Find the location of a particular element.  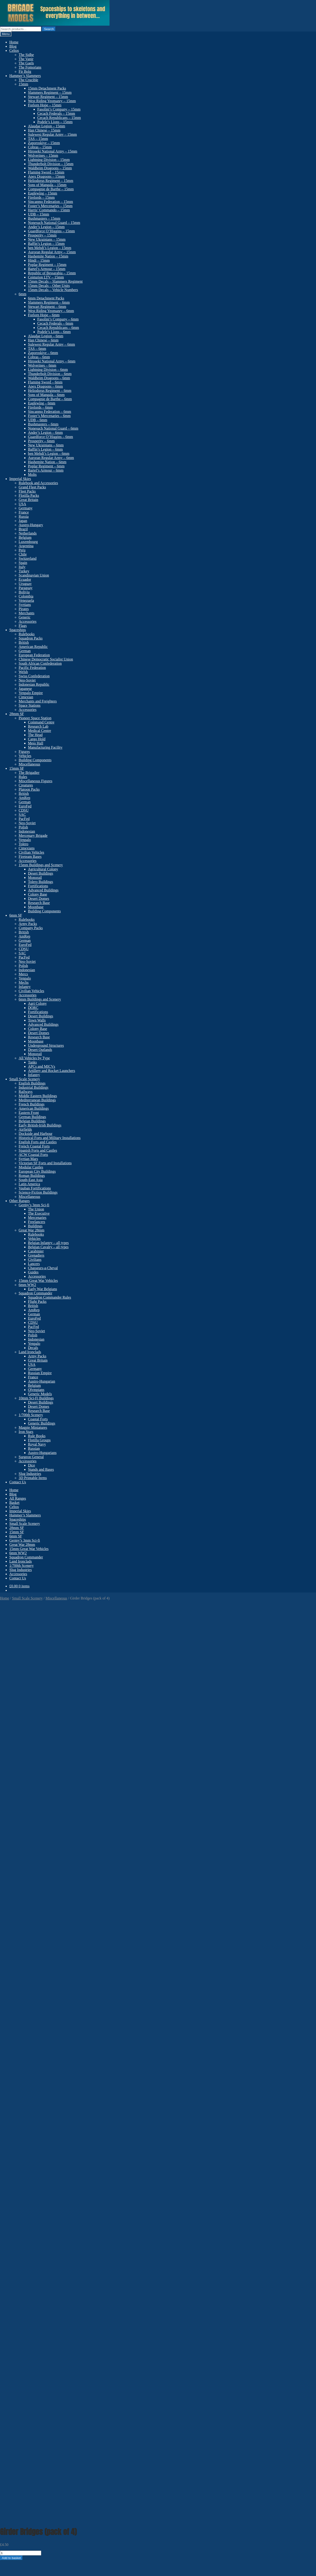

Mediterranean Buildings is located at coordinates (37, 1100).